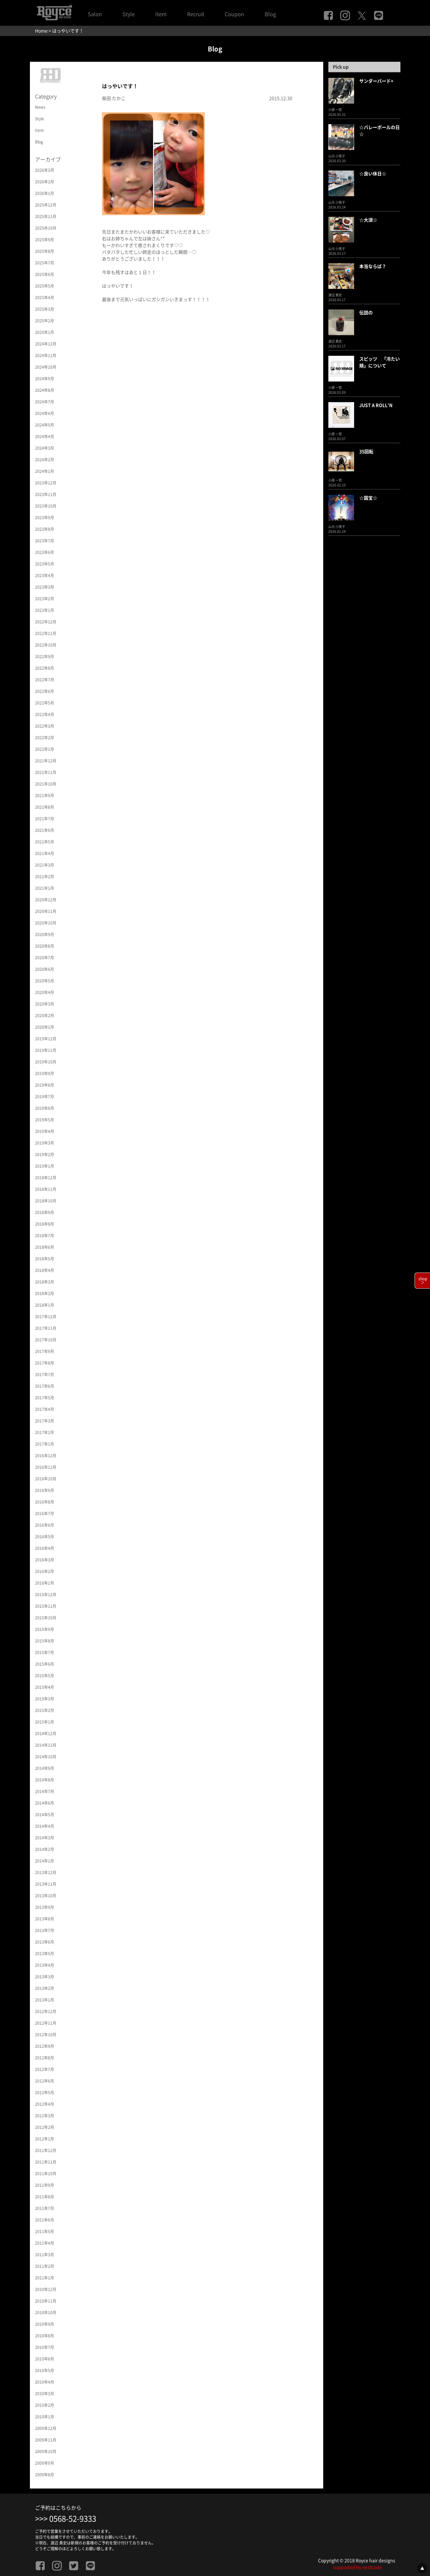 The width and height of the screenshot is (430, 2576). Describe the element at coordinates (45, 228) in the screenshot. I see `2025年10月` at that location.